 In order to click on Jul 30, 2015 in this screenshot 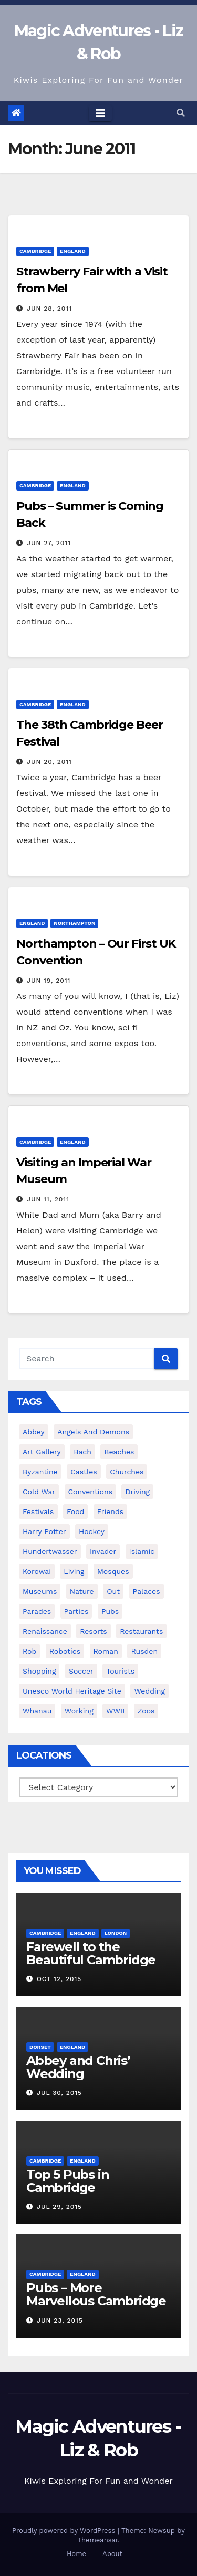, I will do `click(59, 2092)`.